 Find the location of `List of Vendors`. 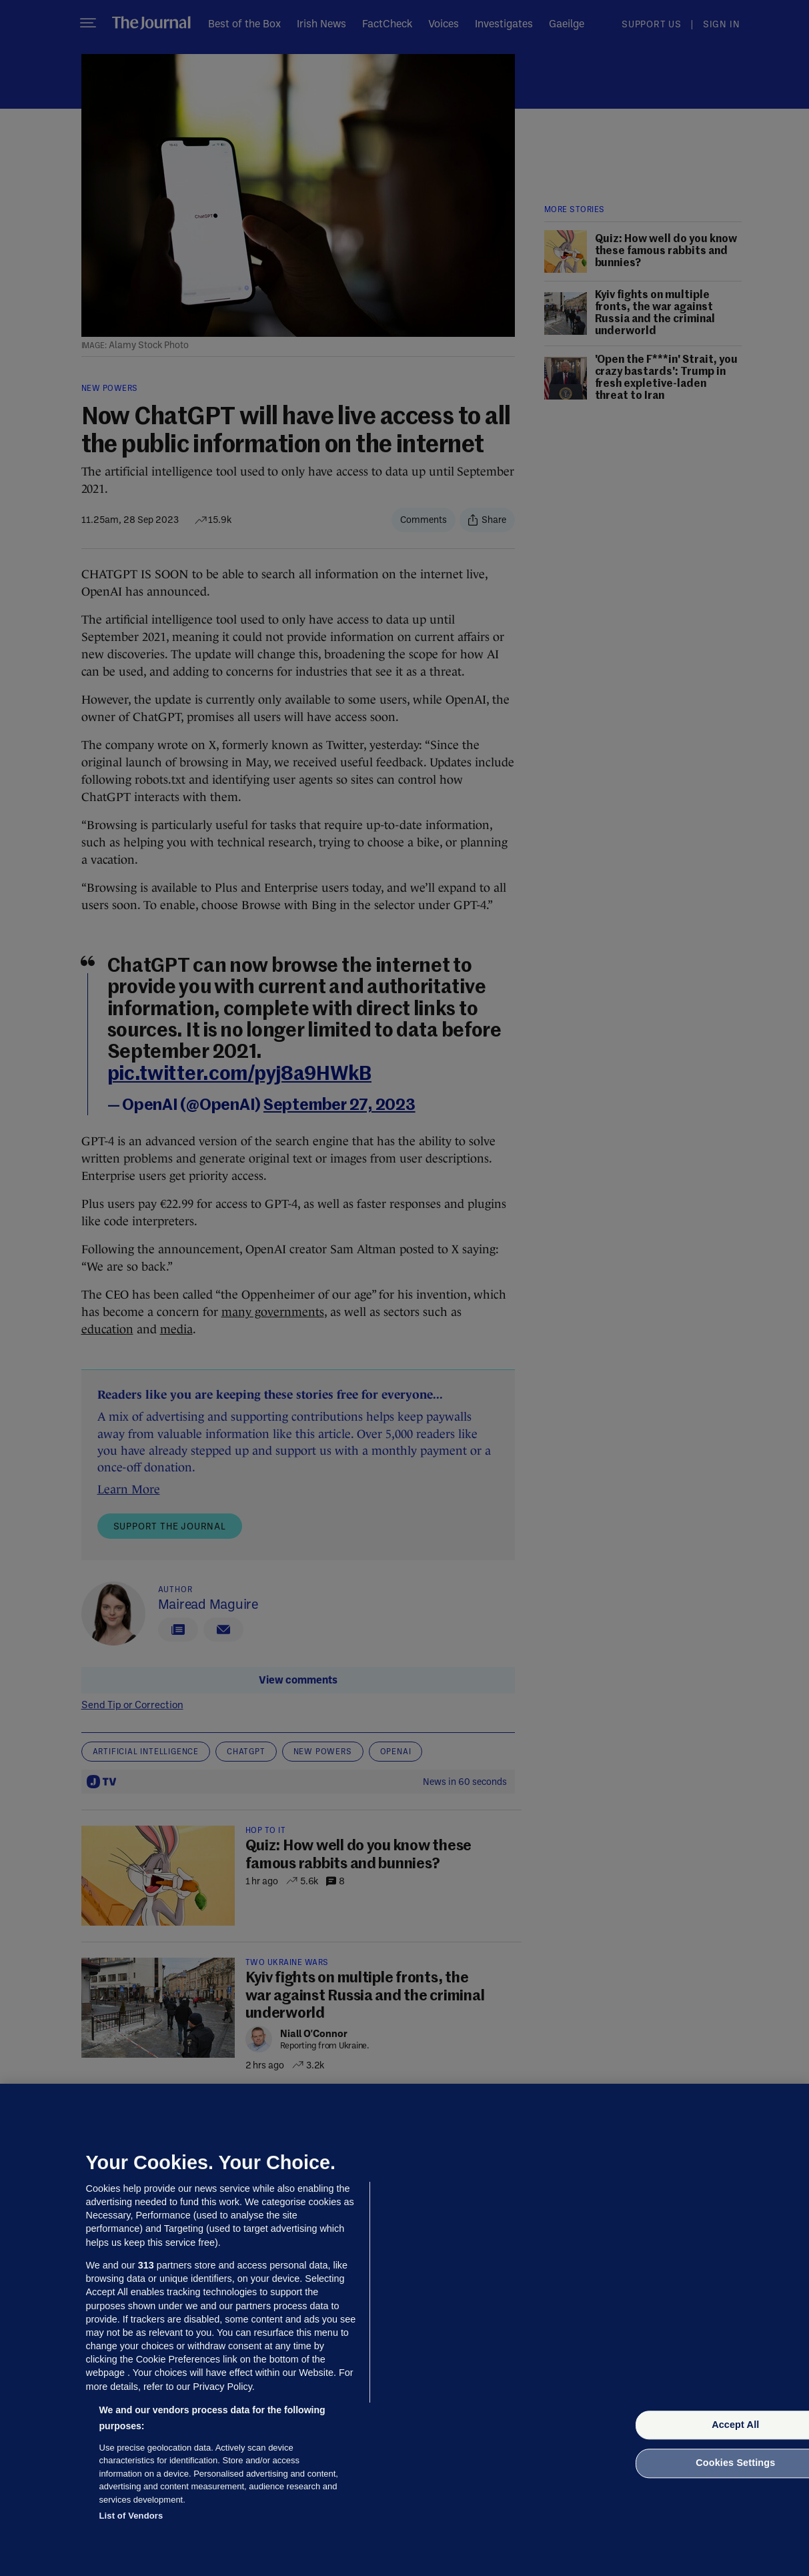

List of Vendors is located at coordinates (131, 2516).